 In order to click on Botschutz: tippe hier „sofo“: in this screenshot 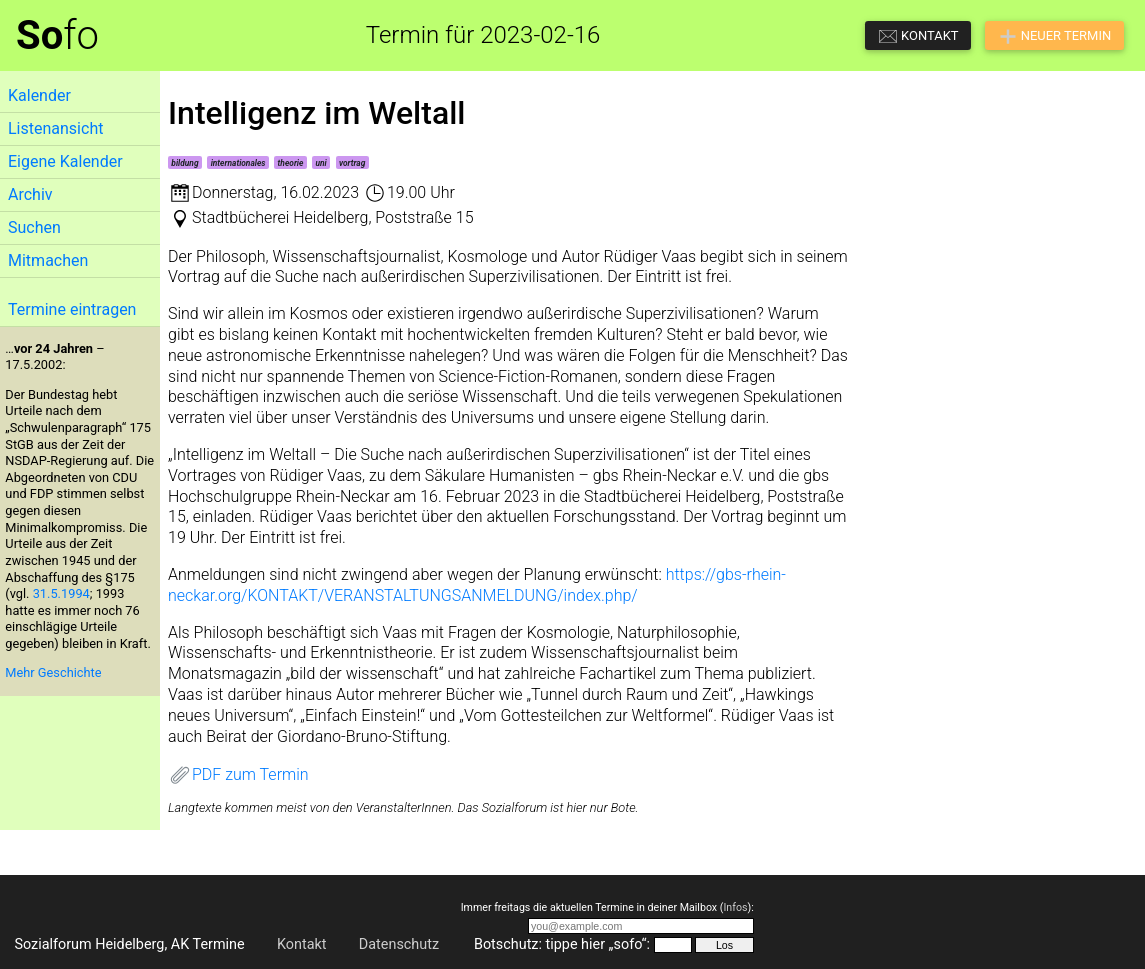, I will do `click(562, 944)`.